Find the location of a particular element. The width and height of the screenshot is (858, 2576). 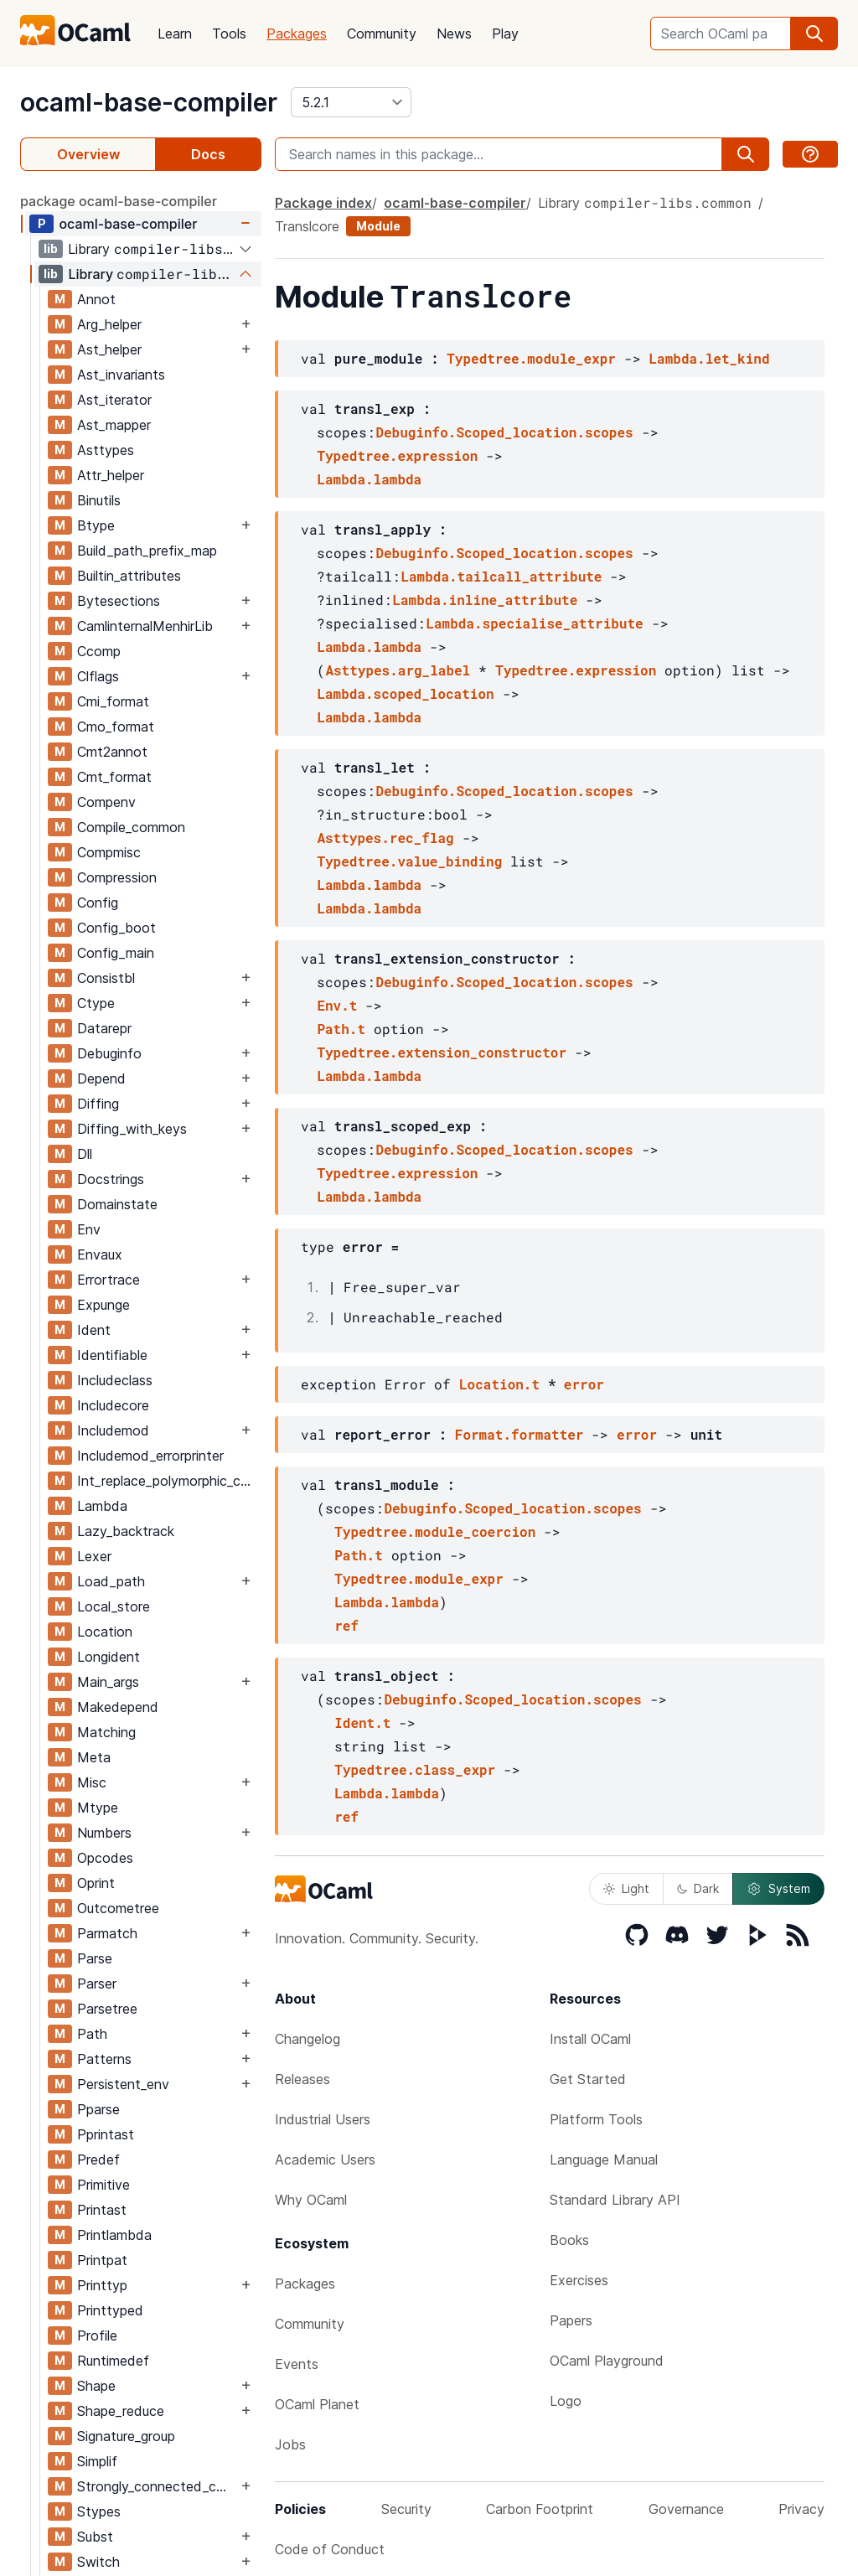

Printpat is located at coordinates (102, 2260).